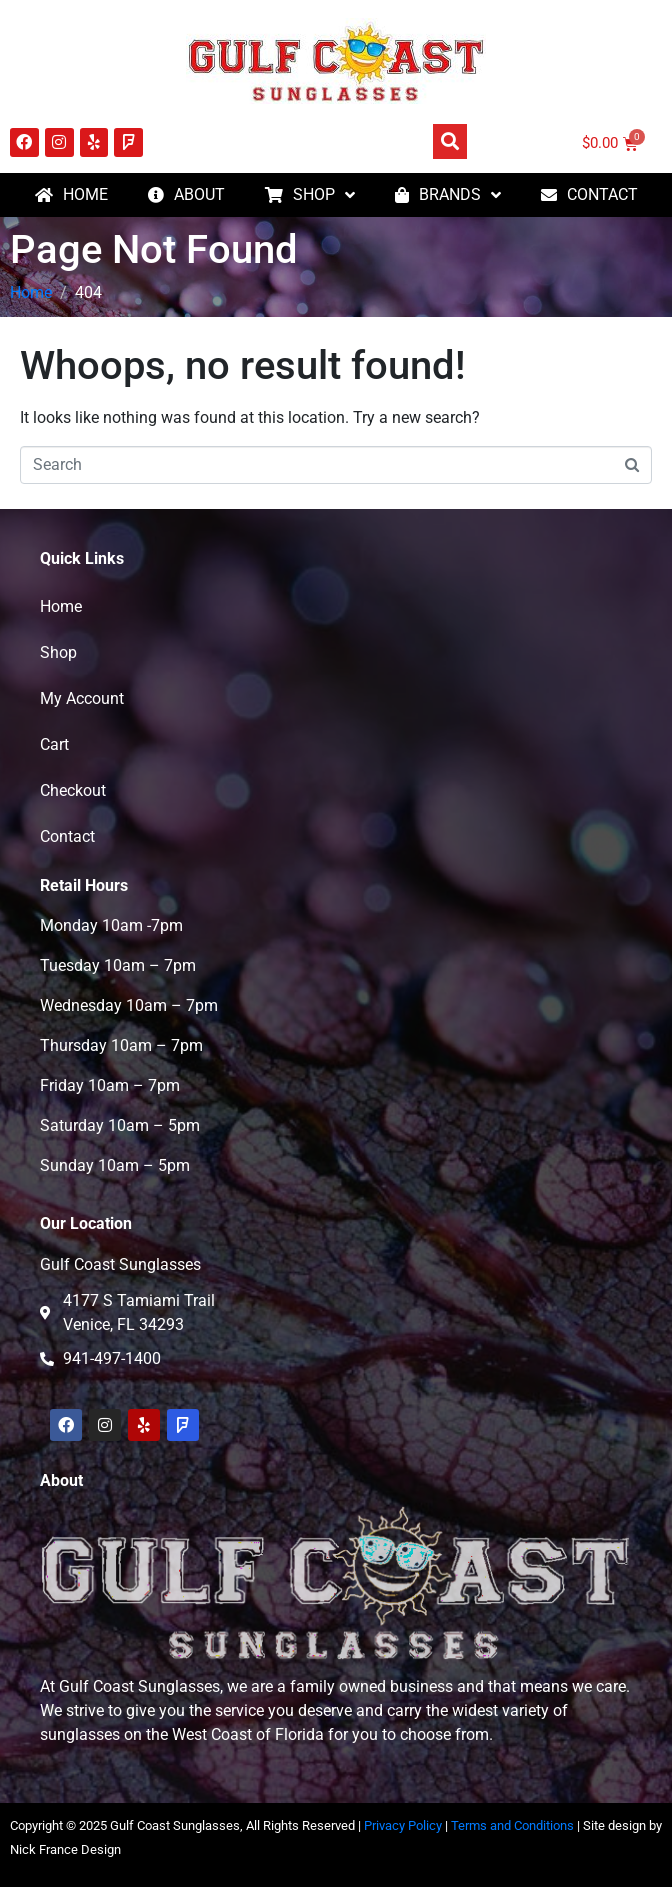  I want to click on Shop, so click(58, 652).